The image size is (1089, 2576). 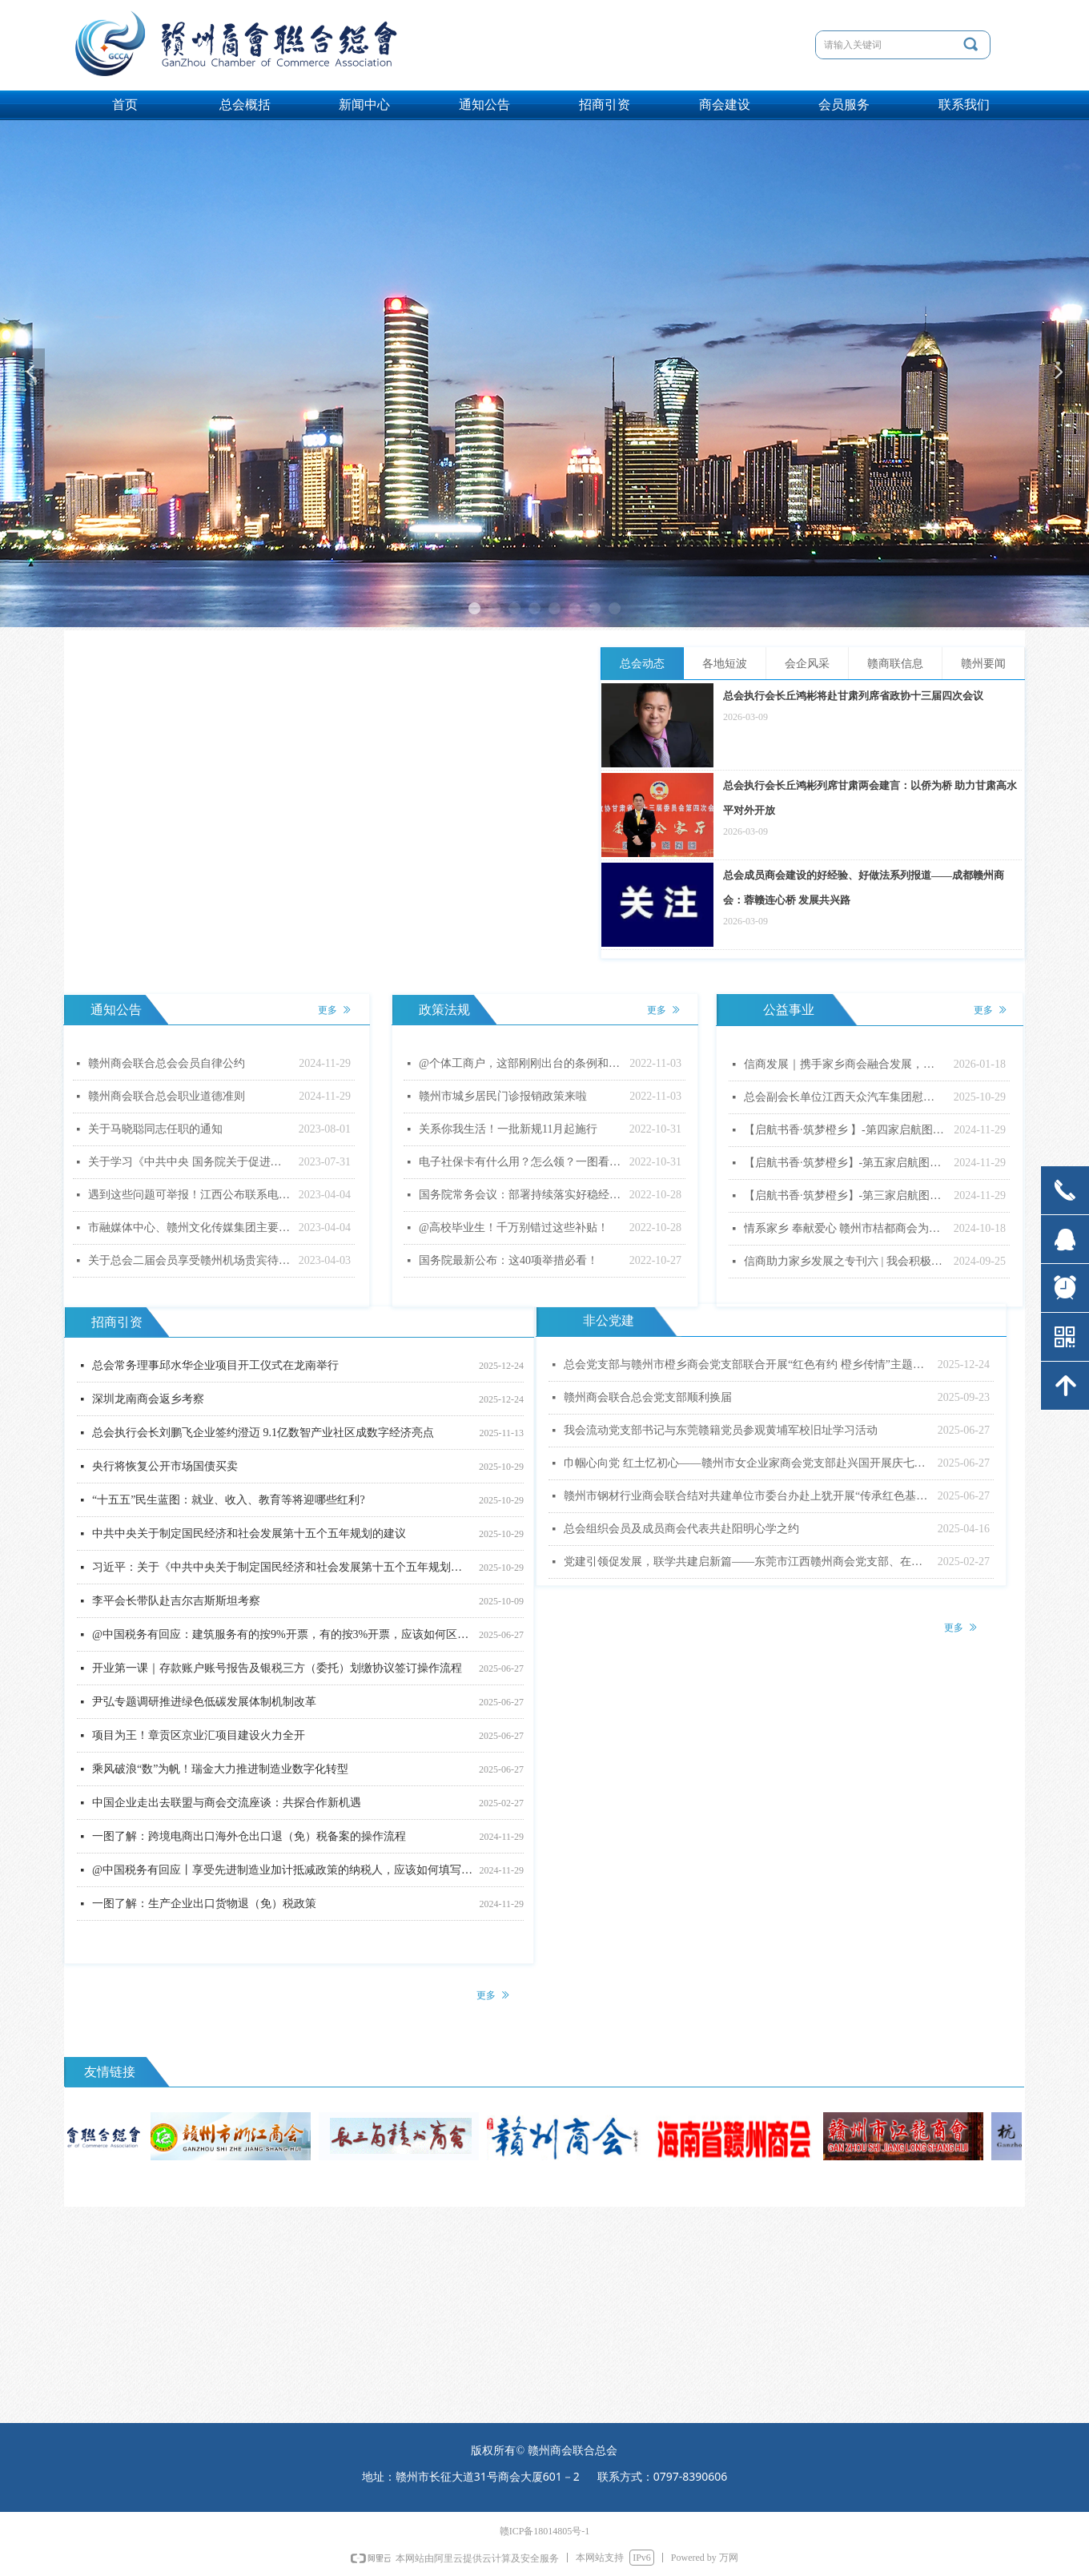 What do you see at coordinates (508, 1260) in the screenshot?
I see `国务院最新公布：这40项举措必看！` at bounding box center [508, 1260].